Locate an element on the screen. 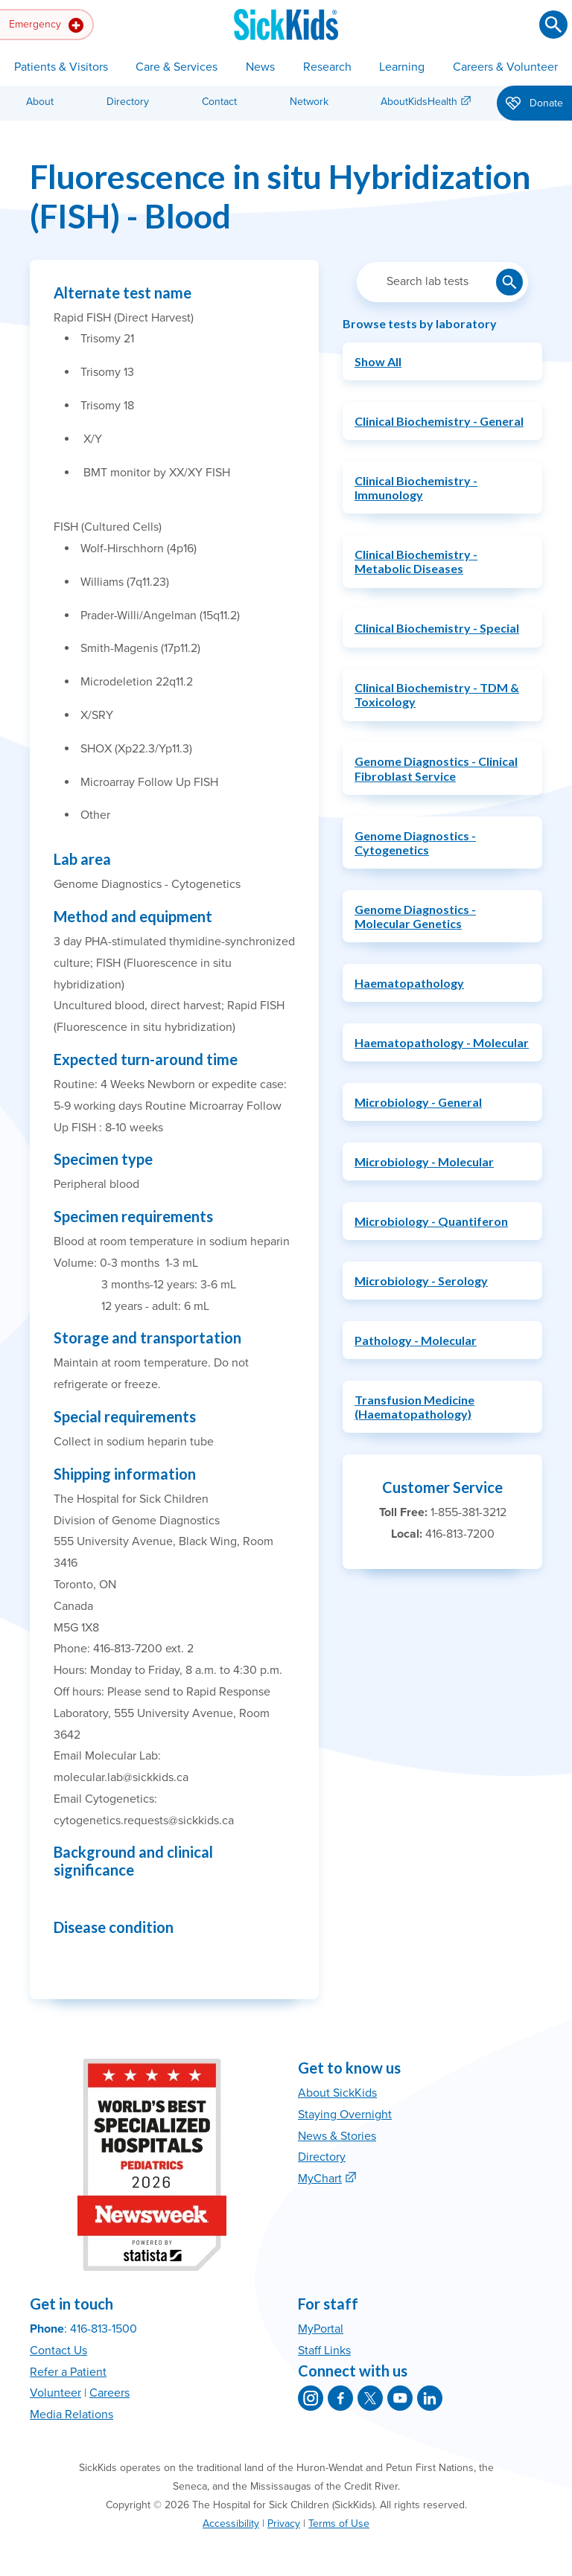 The height and width of the screenshot is (2576, 572). [SickKids on YouTube] is located at coordinates (400, 2398).